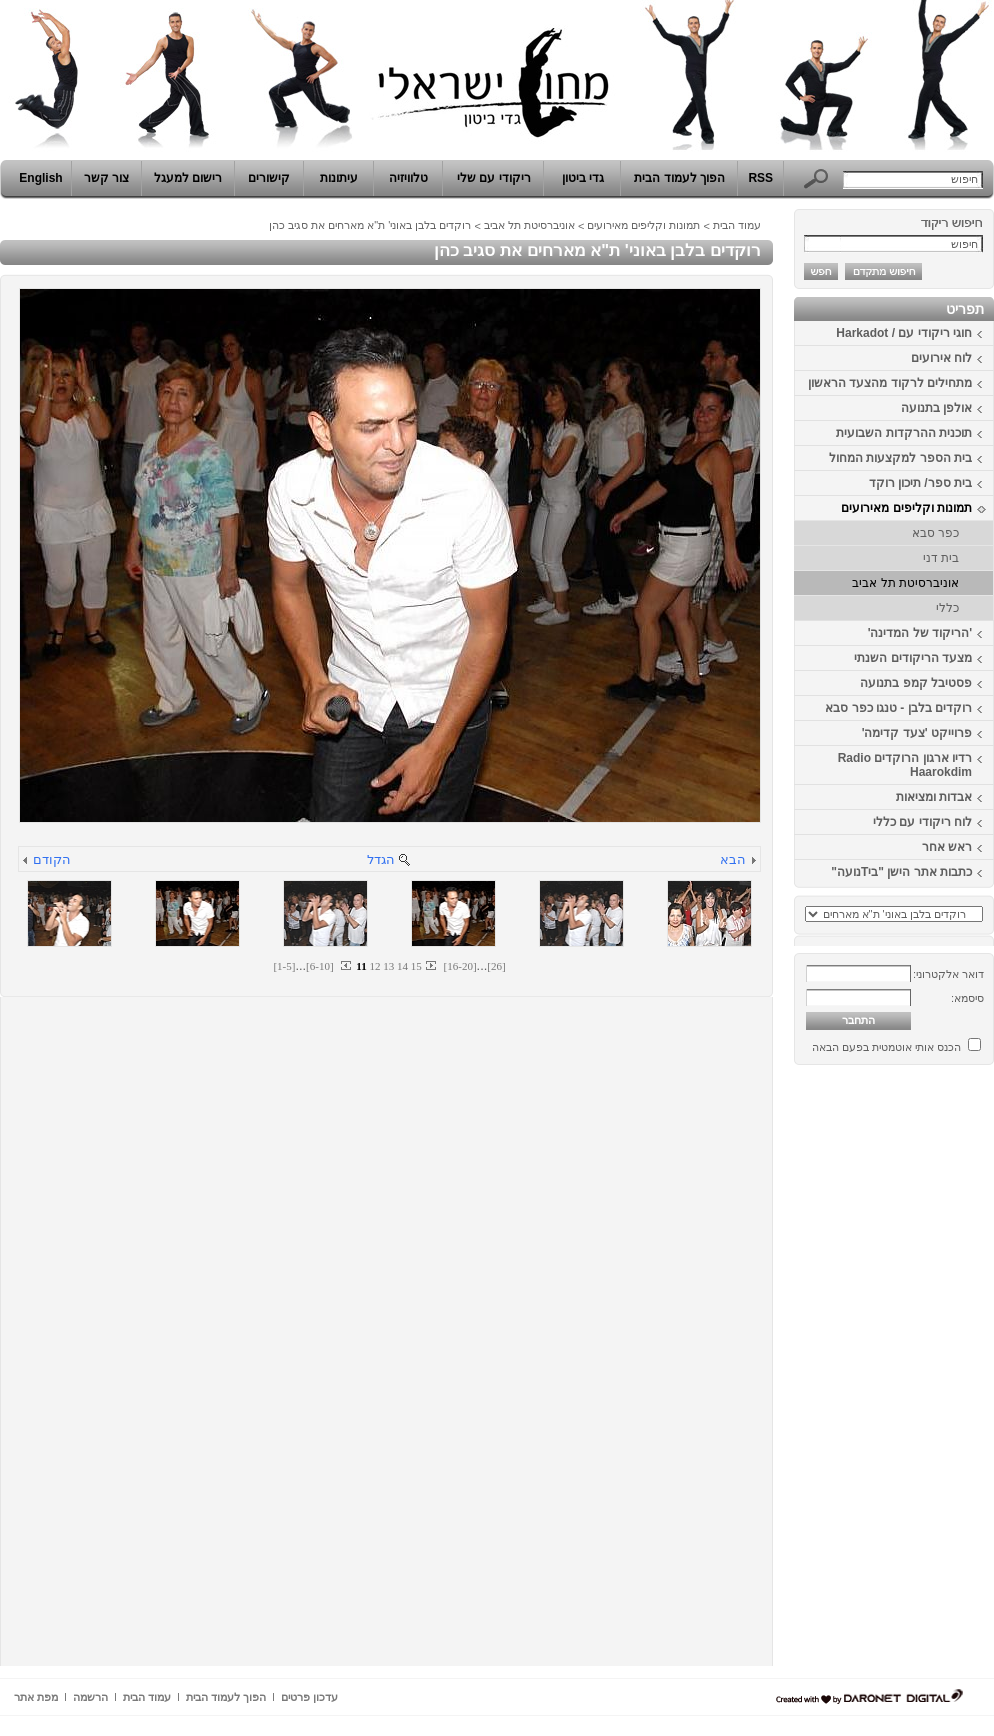 This screenshot has height=1736, width=994. What do you see at coordinates (733, 859) in the screenshot?
I see `הבא` at bounding box center [733, 859].